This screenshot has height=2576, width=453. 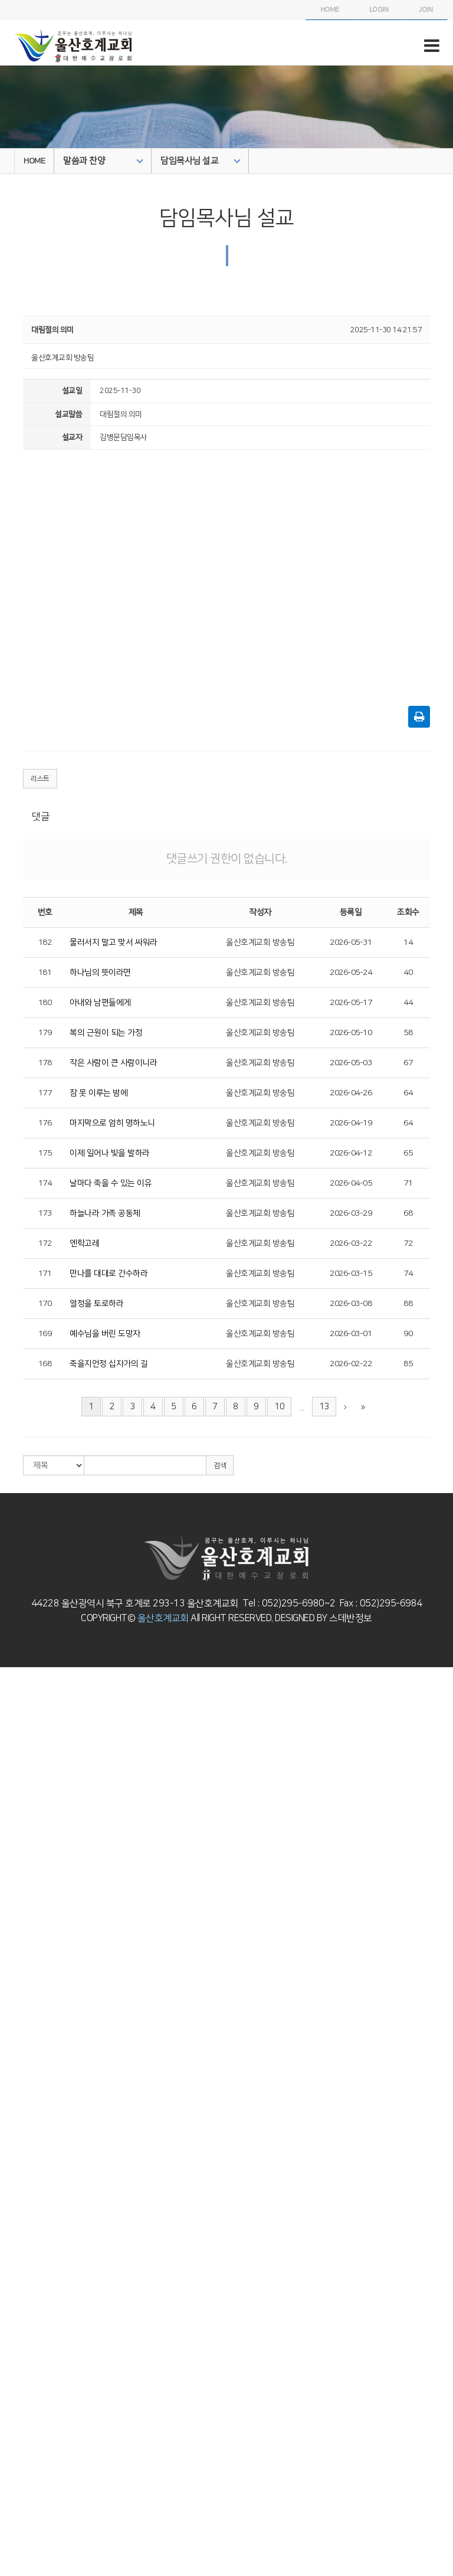 What do you see at coordinates (108, 1273) in the screenshot?
I see `만나를 대대로 간수하라` at bounding box center [108, 1273].